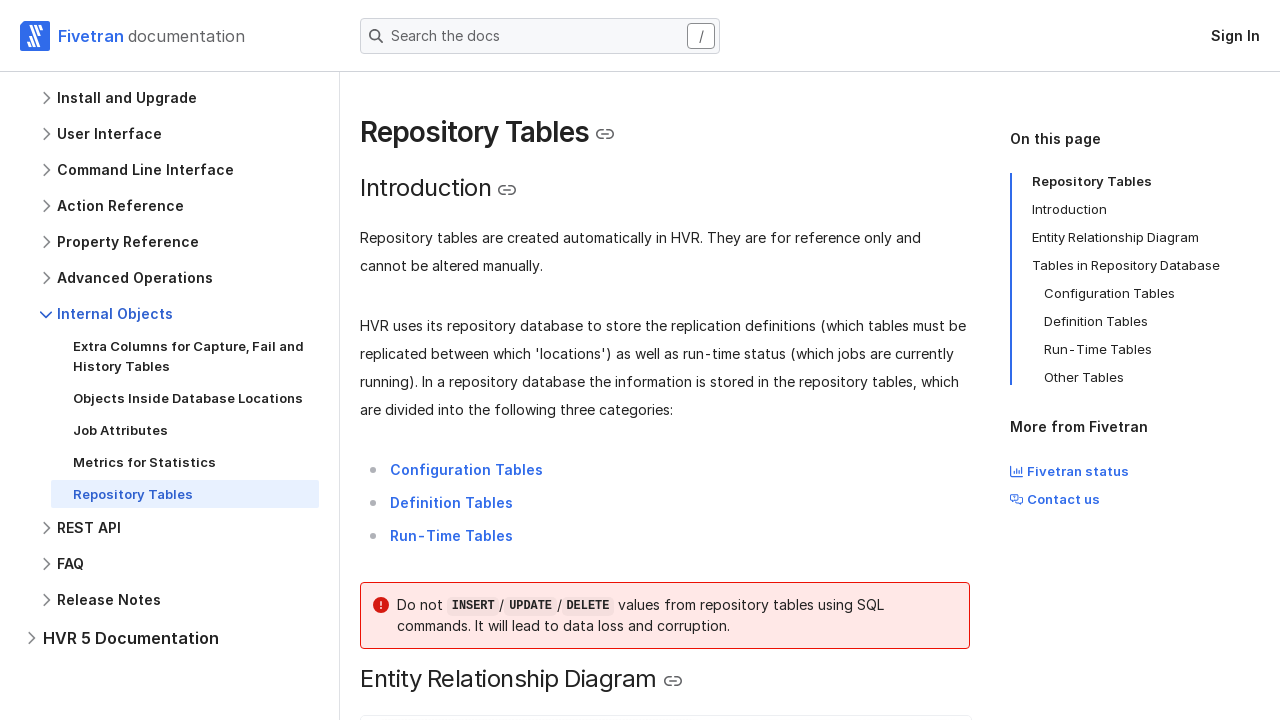 The height and width of the screenshot is (720, 1280). What do you see at coordinates (1084, 377) in the screenshot?
I see `Other Tables` at bounding box center [1084, 377].